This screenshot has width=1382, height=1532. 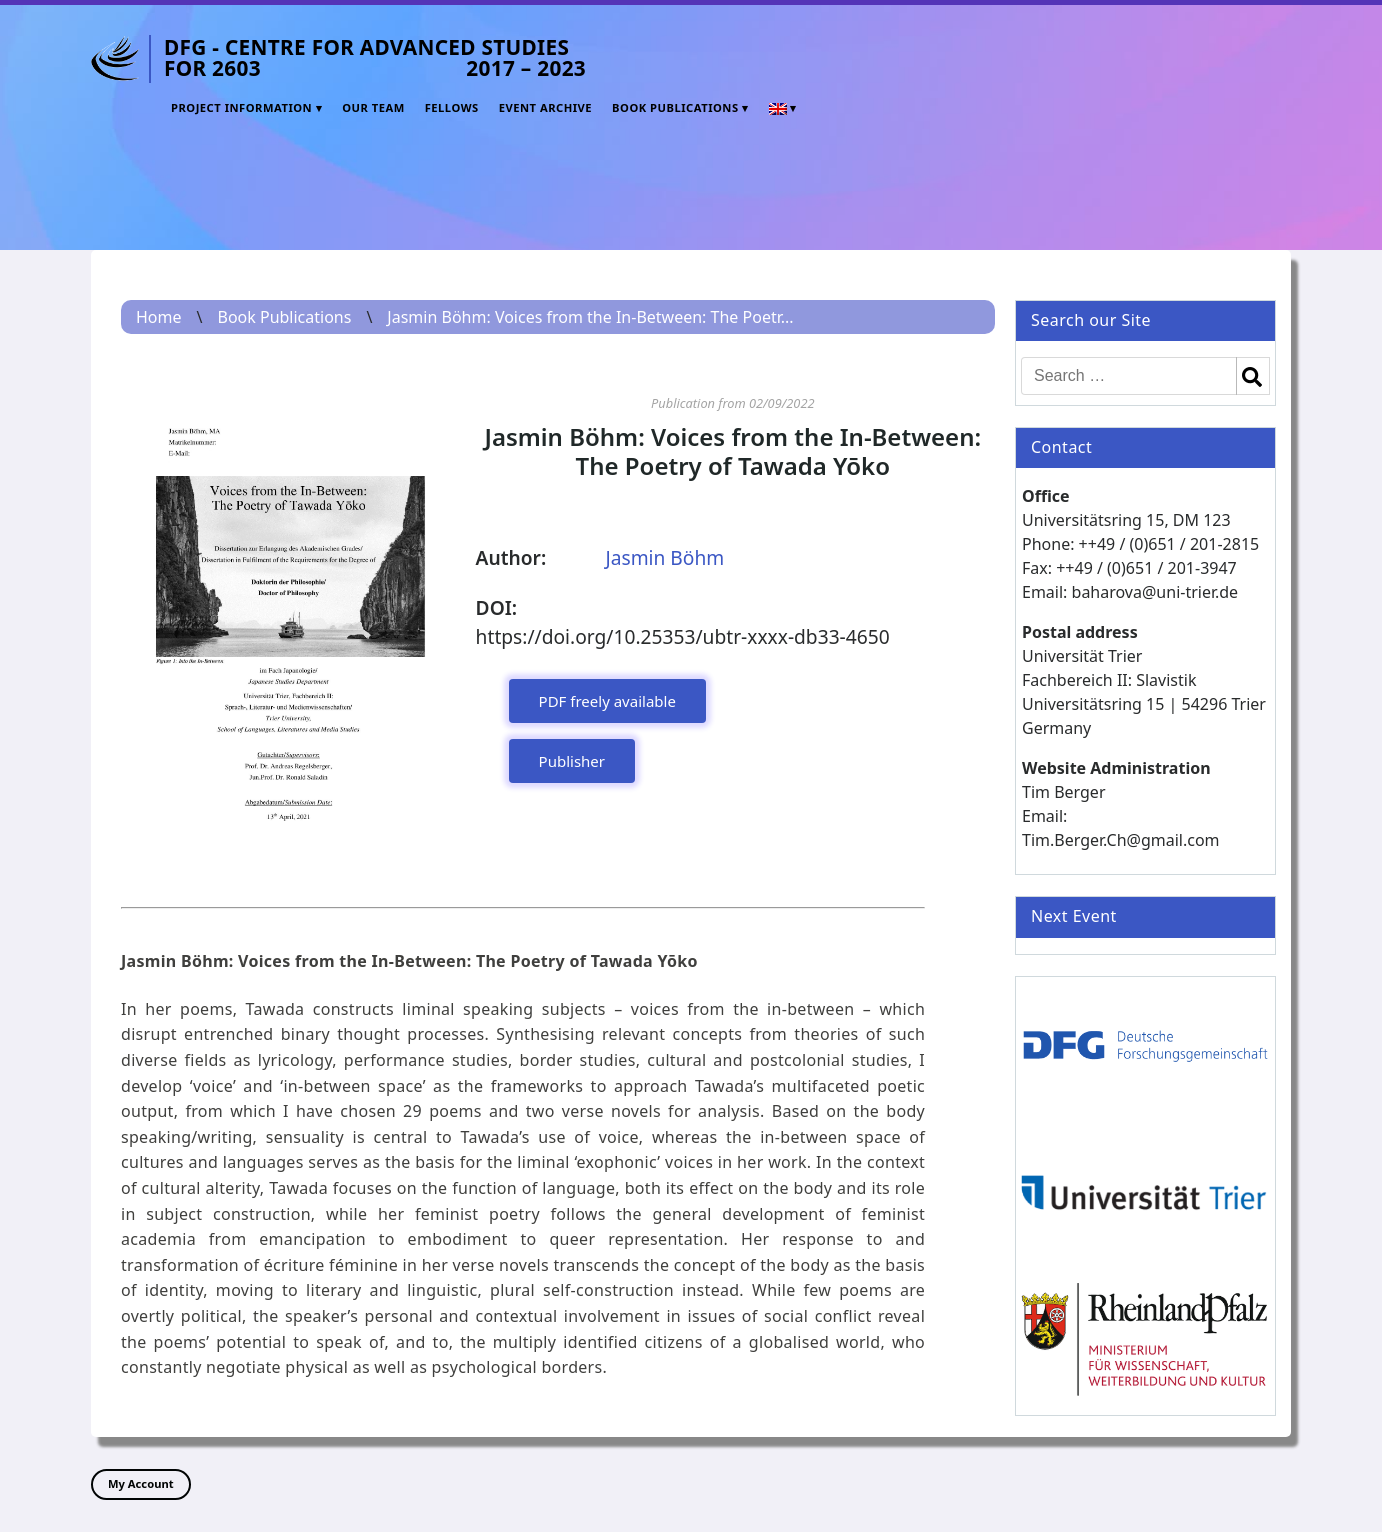 What do you see at coordinates (373, 107) in the screenshot?
I see `Our Team` at bounding box center [373, 107].